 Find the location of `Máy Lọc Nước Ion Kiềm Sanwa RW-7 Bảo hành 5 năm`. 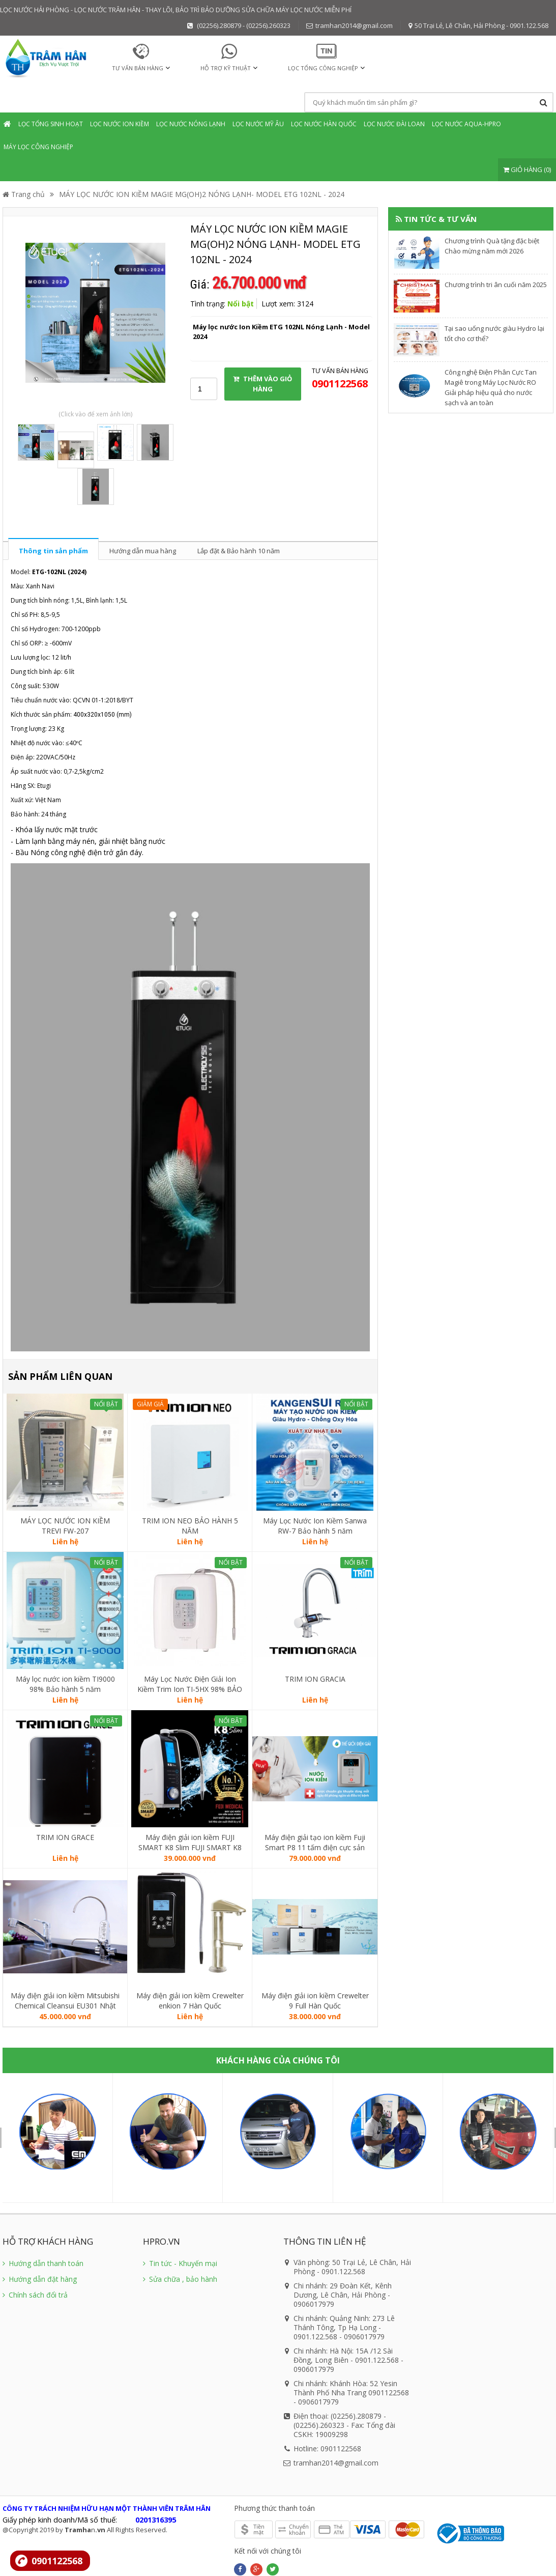

Máy Lọc Nước Ion Kiềm Sanwa RW-7 Bảo hành 5 năm is located at coordinates (315, 1526).